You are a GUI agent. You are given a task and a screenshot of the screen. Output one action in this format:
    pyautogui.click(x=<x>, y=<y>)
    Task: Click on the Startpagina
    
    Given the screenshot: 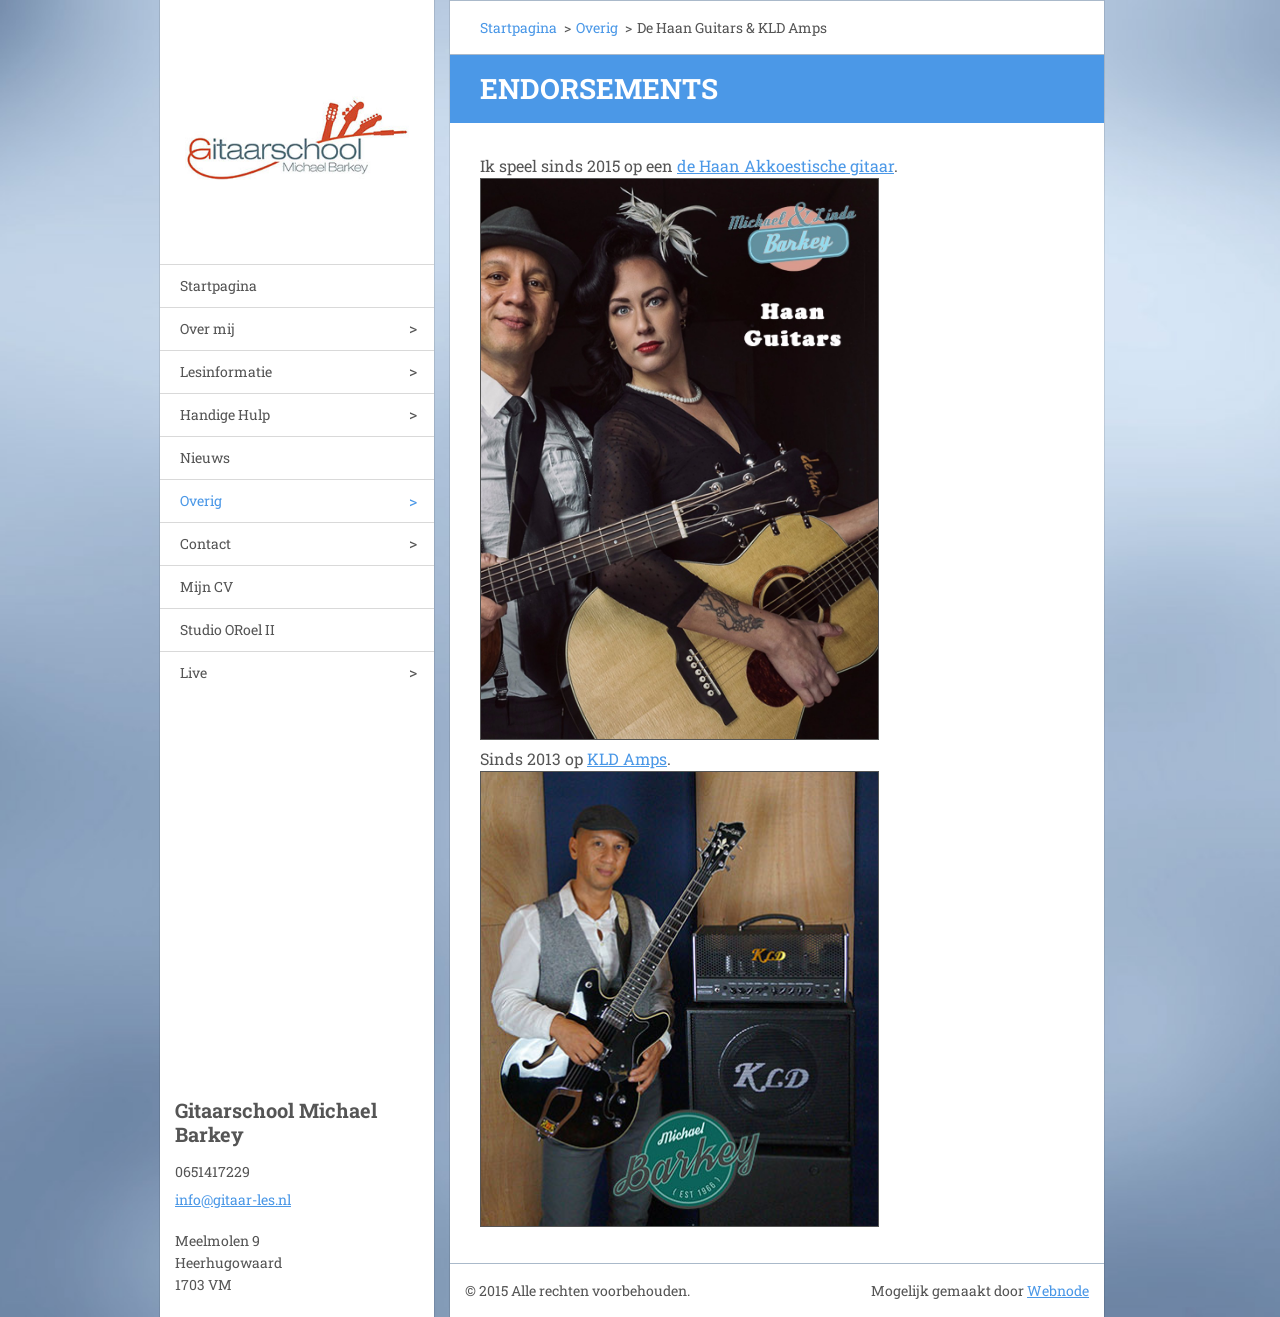 What is the action you would take?
    pyautogui.click(x=218, y=285)
    